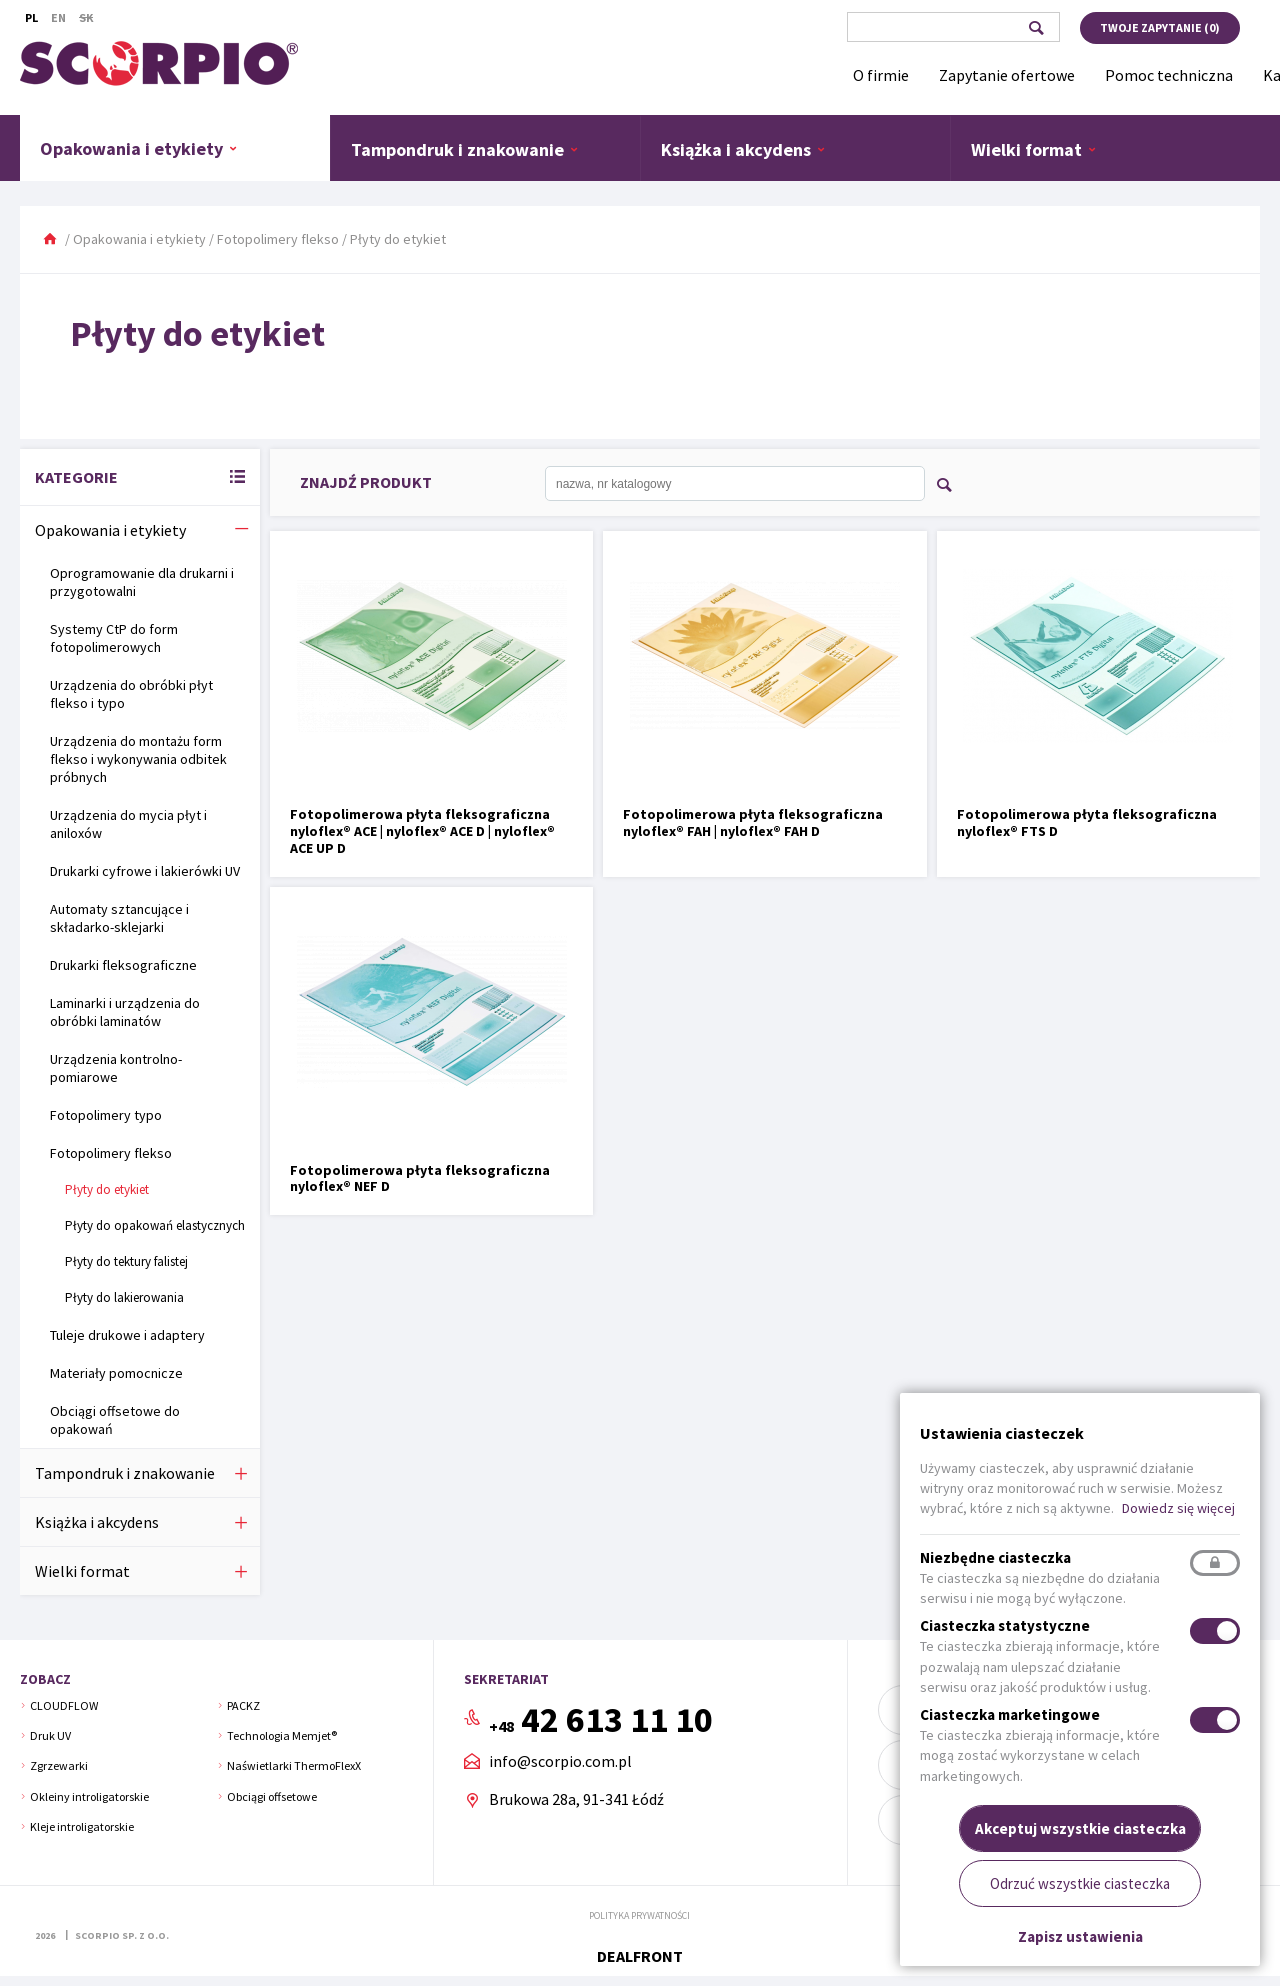 The width and height of the screenshot is (1280, 1986). Describe the element at coordinates (743, 149) in the screenshot. I see `Książka i akcydens` at that location.